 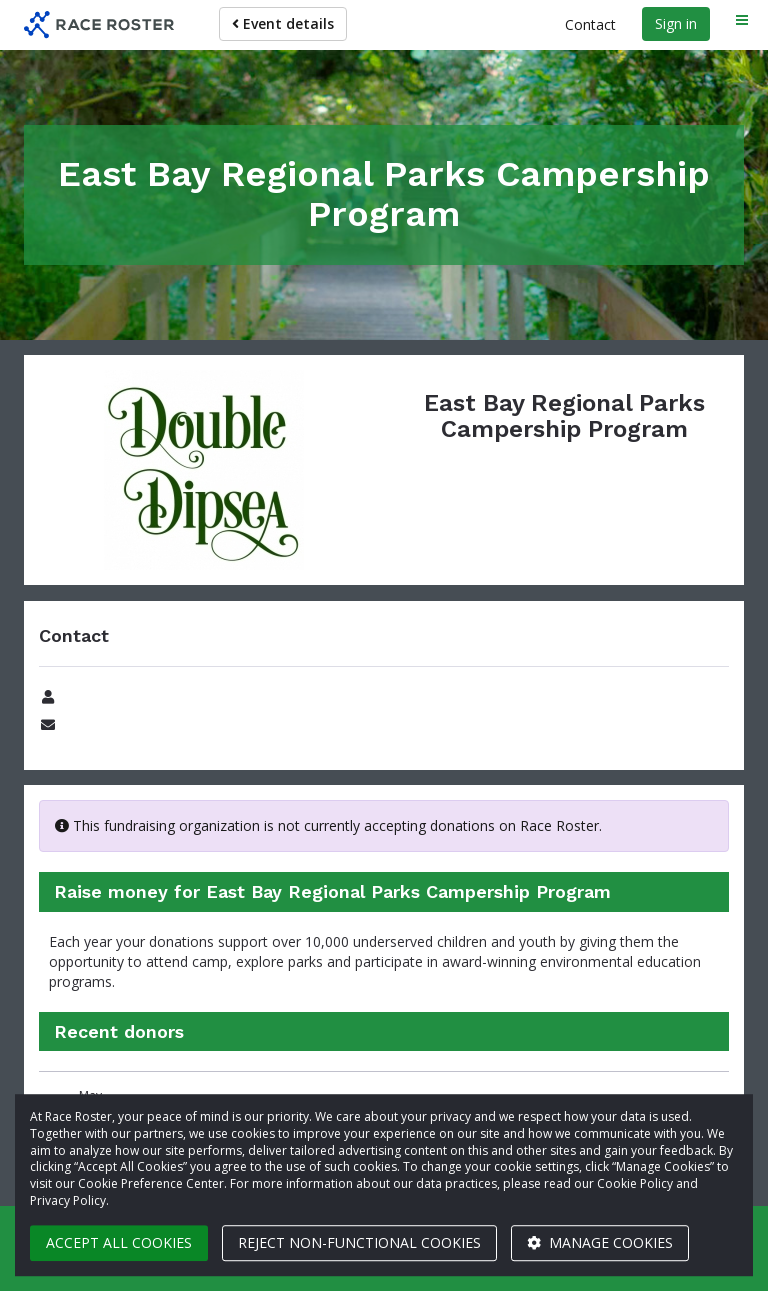 I want to click on Accept all cookies, so click(x=119, y=1242).